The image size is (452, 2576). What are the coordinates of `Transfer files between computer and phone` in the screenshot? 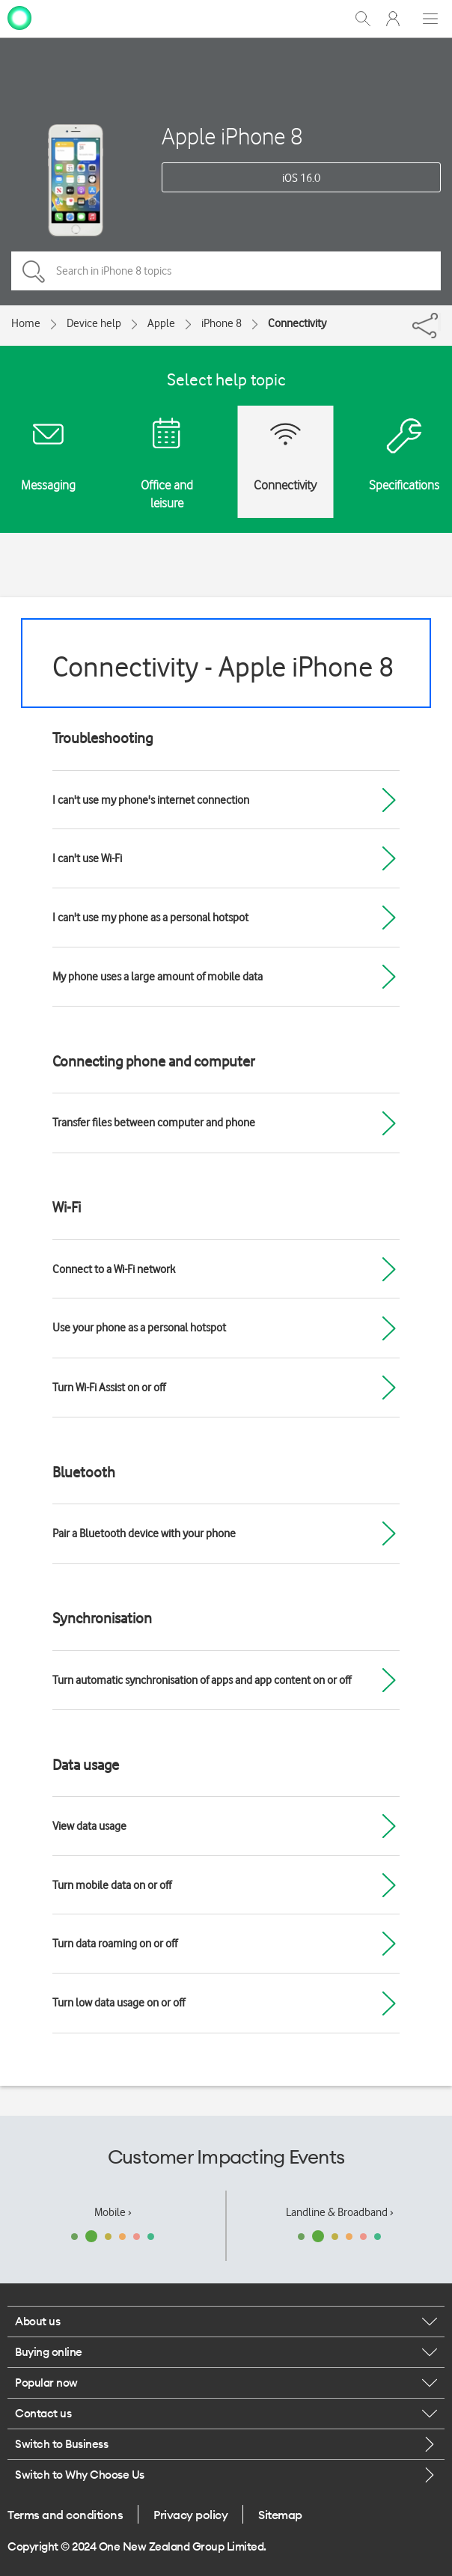 It's located at (153, 1122).